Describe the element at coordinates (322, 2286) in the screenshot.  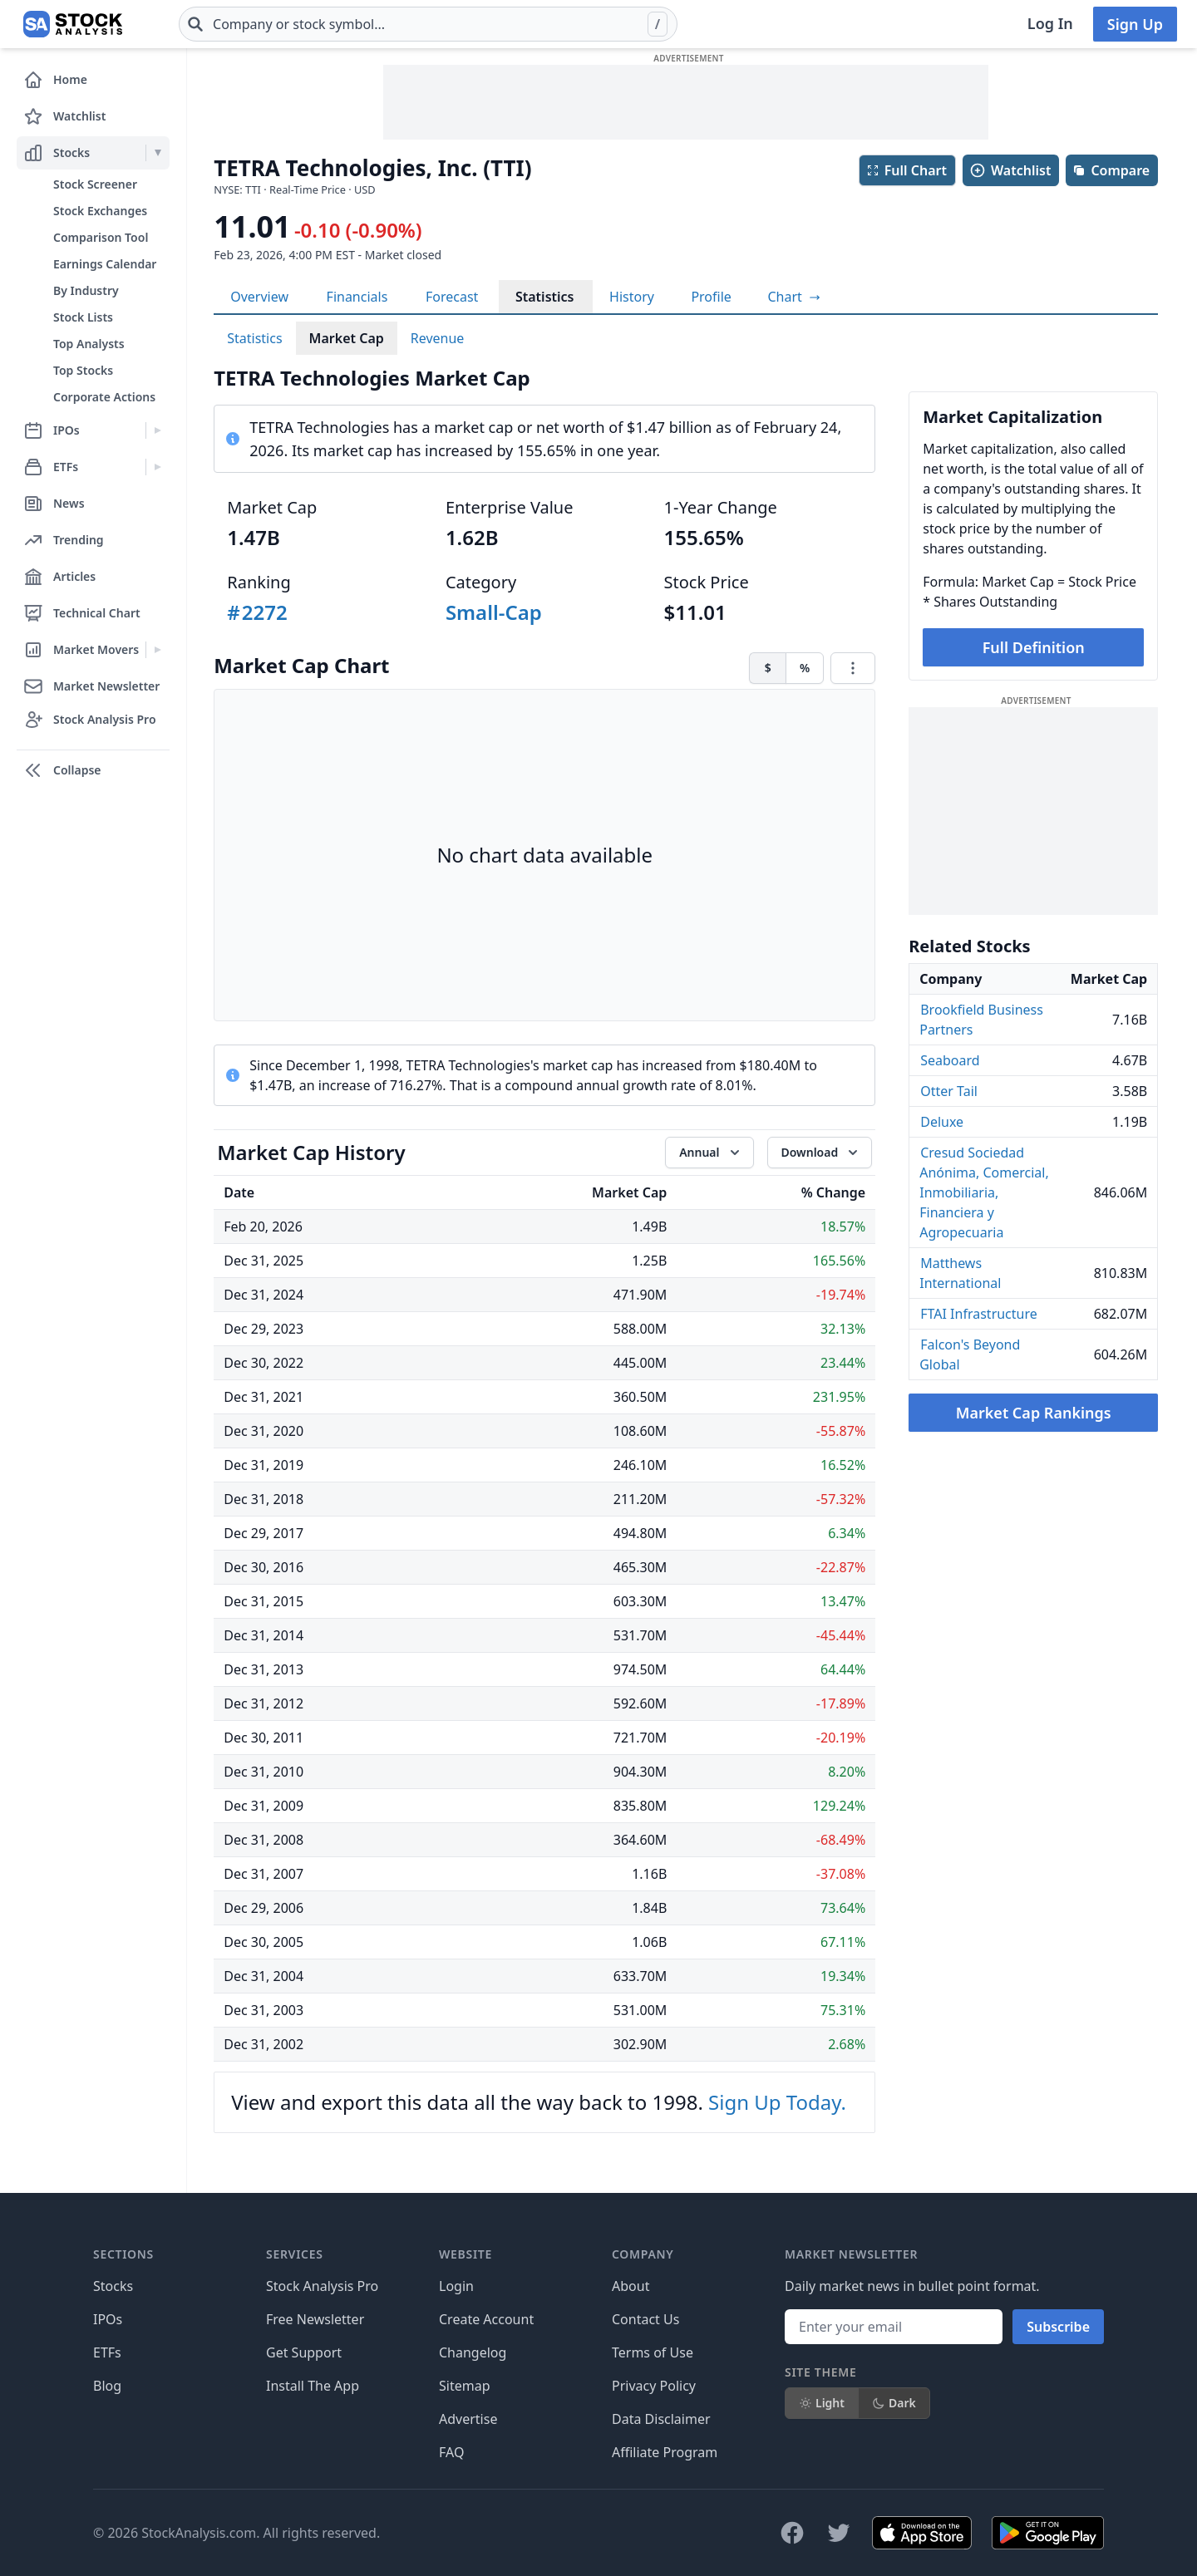
I see `Stock Analysis Pro` at that location.